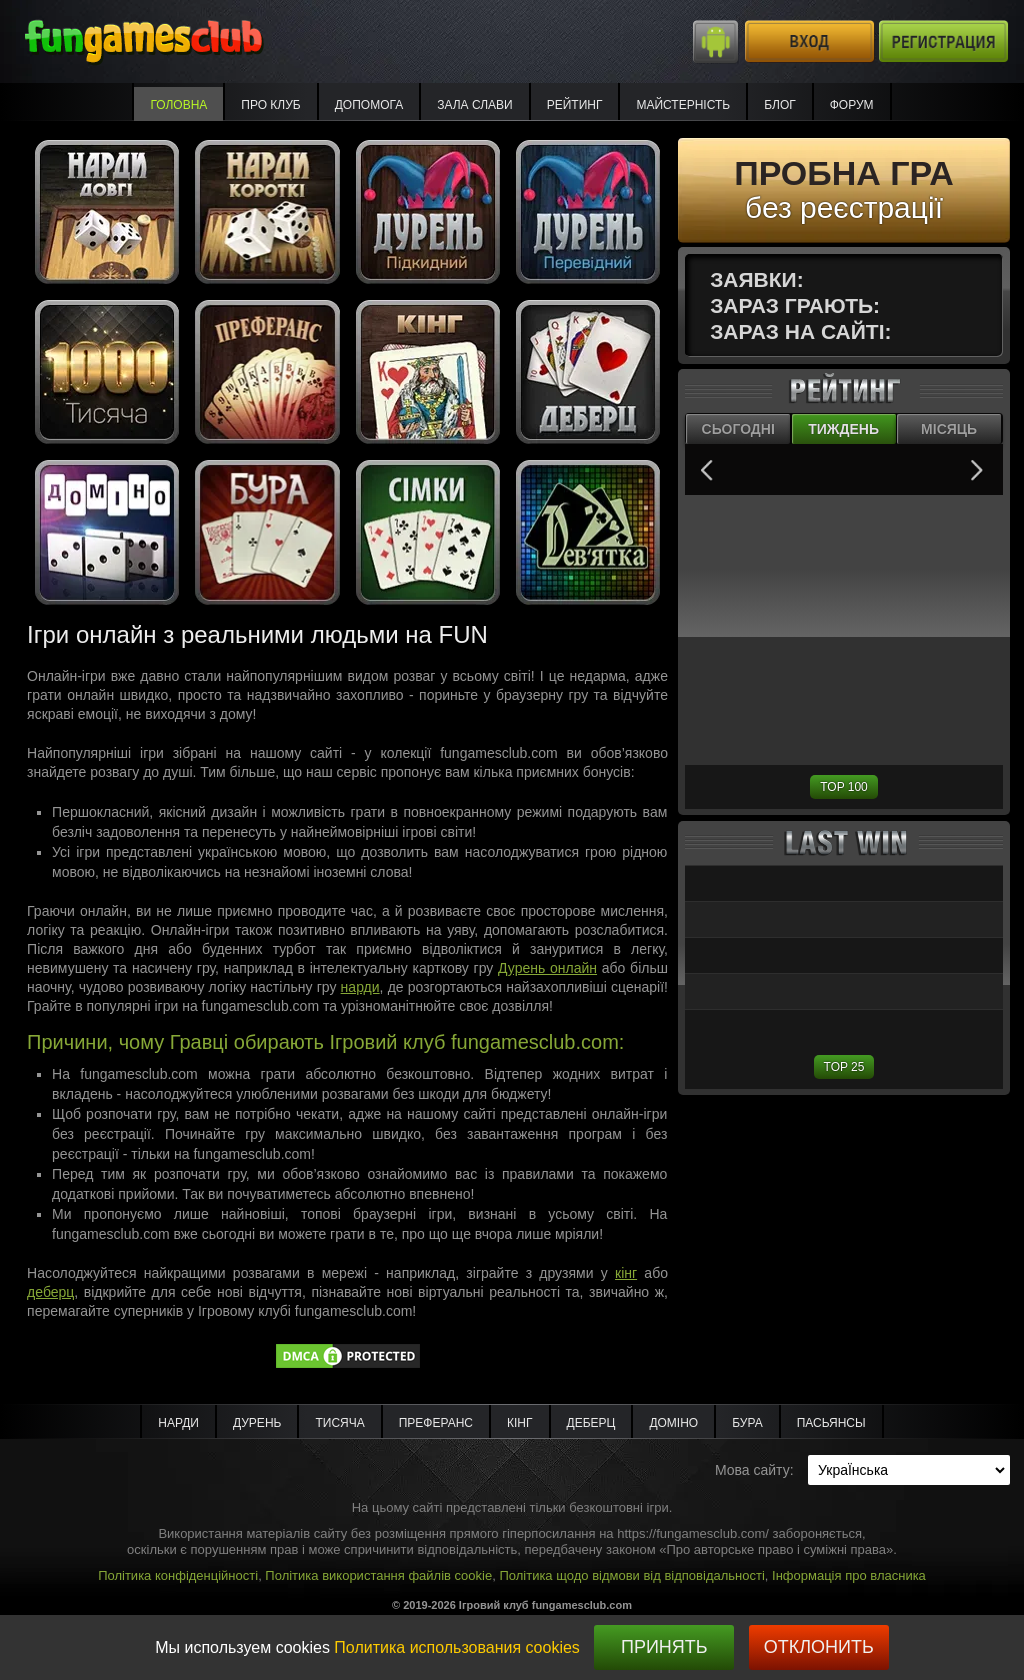  Describe the element at coordinates (436, 1423) in the screenshot. I see `Преферанс` at that location.